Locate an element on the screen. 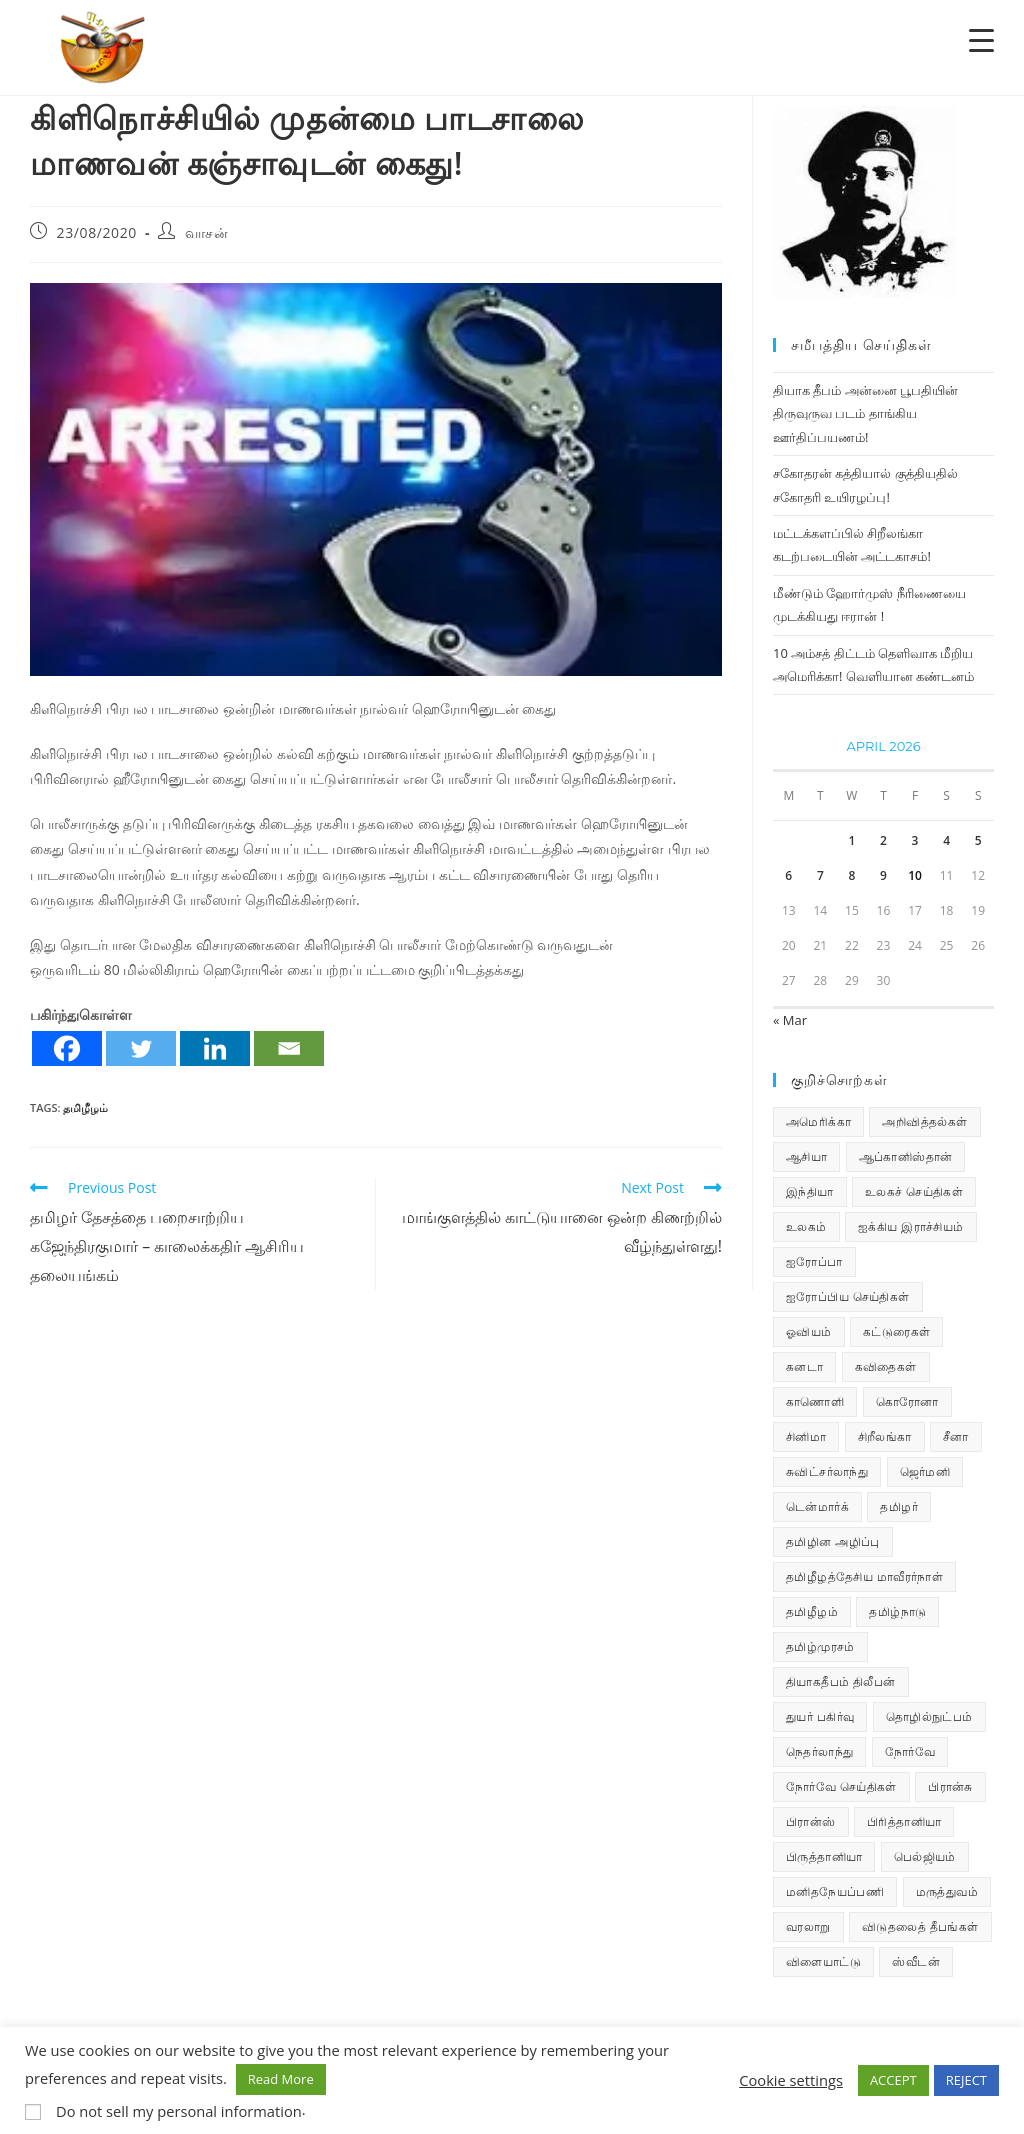 This screenshot has height=2134, width=1024. கனடா [கனடா (114 items)] is located at coordinates (804, 1366).